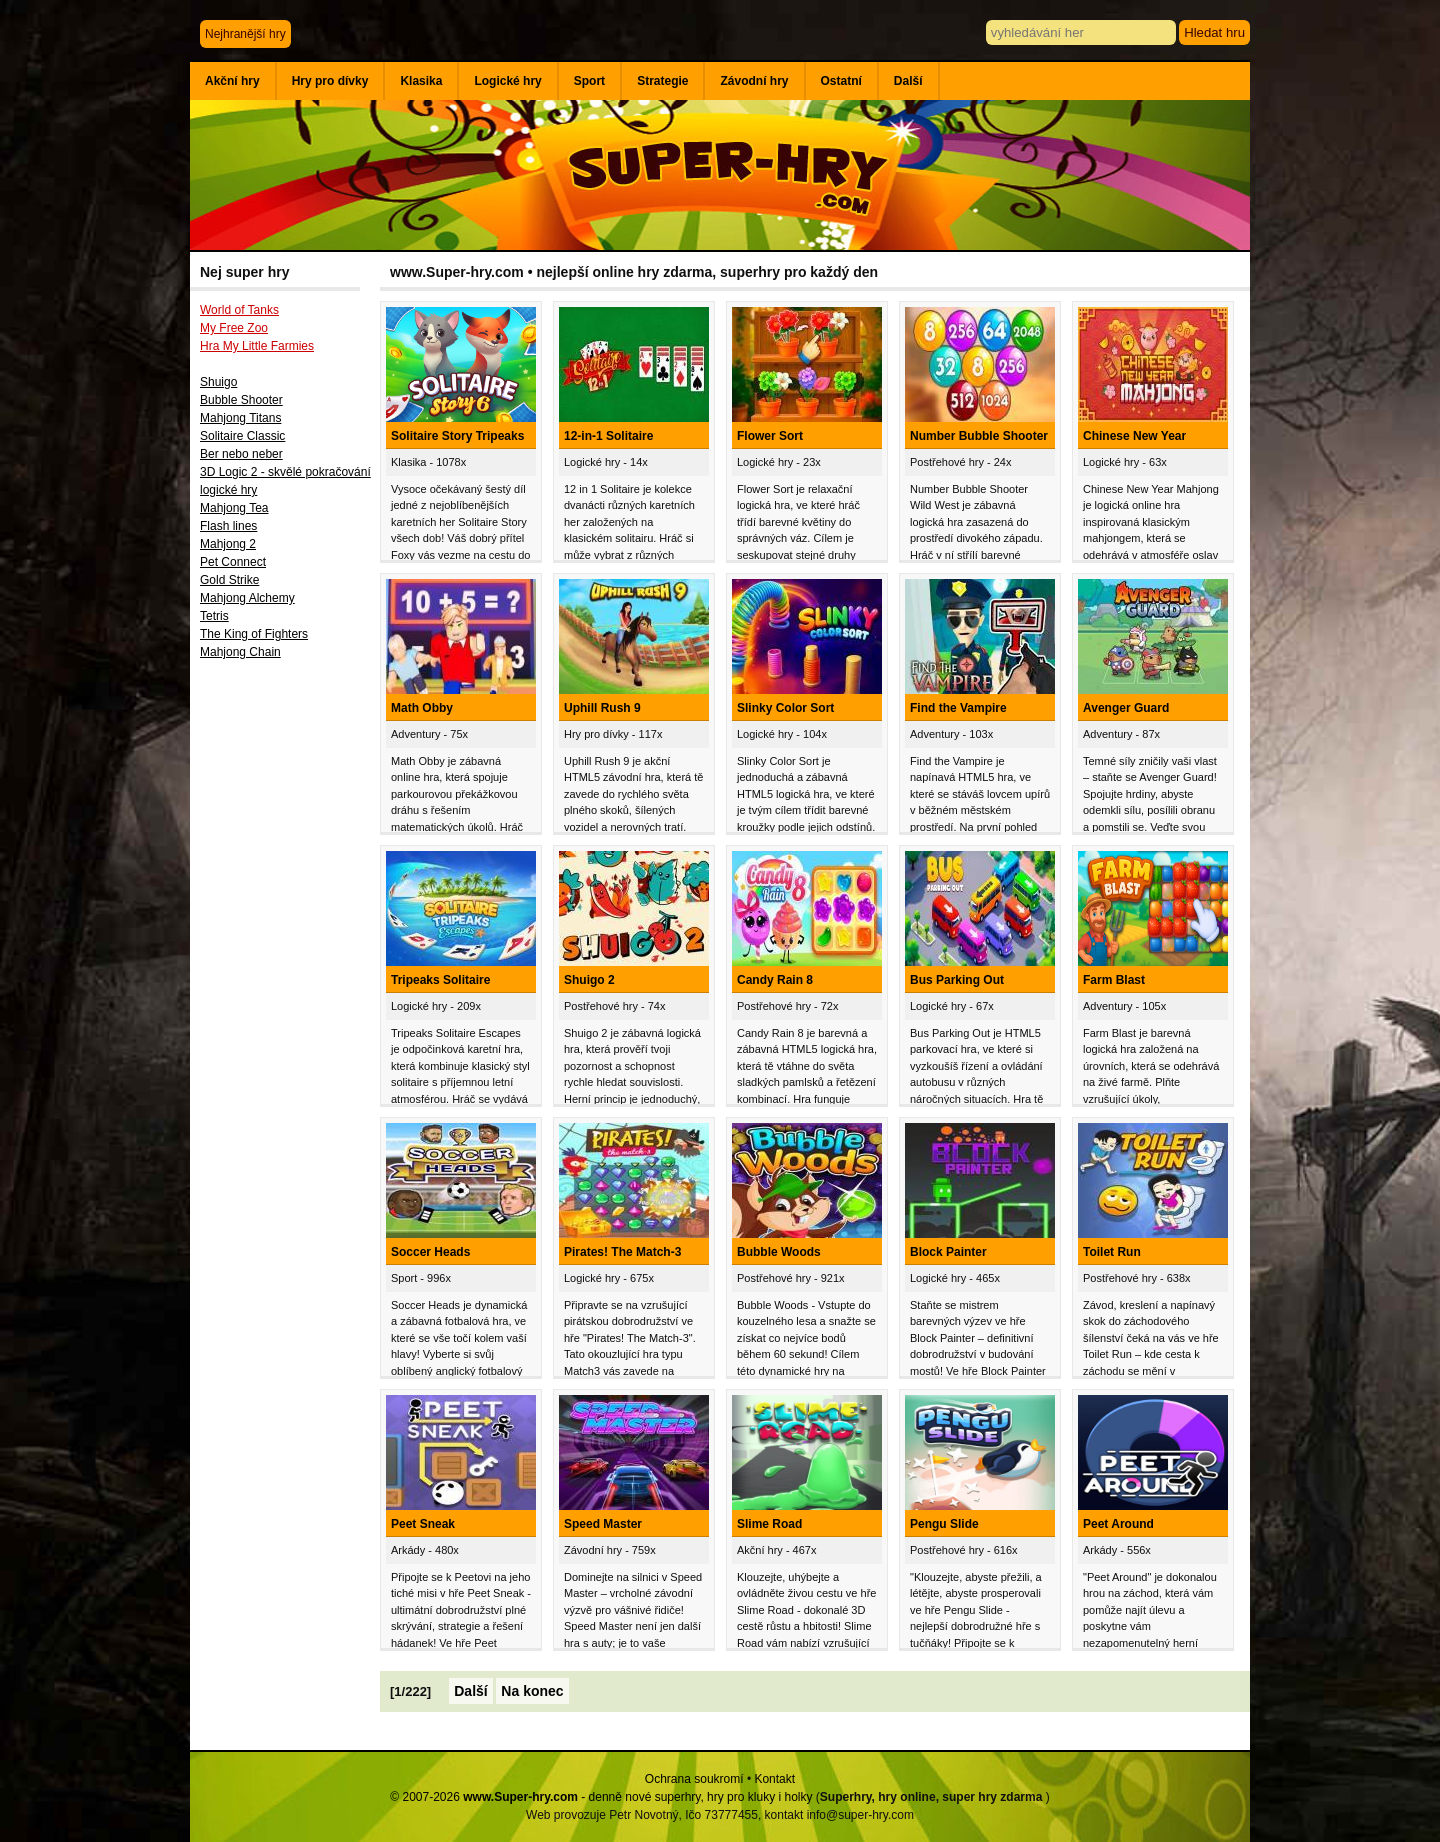  What do you see at coordinates (229, 580) in the screenshot?
I see `Gold Strike` at bounding box center [229, 580].